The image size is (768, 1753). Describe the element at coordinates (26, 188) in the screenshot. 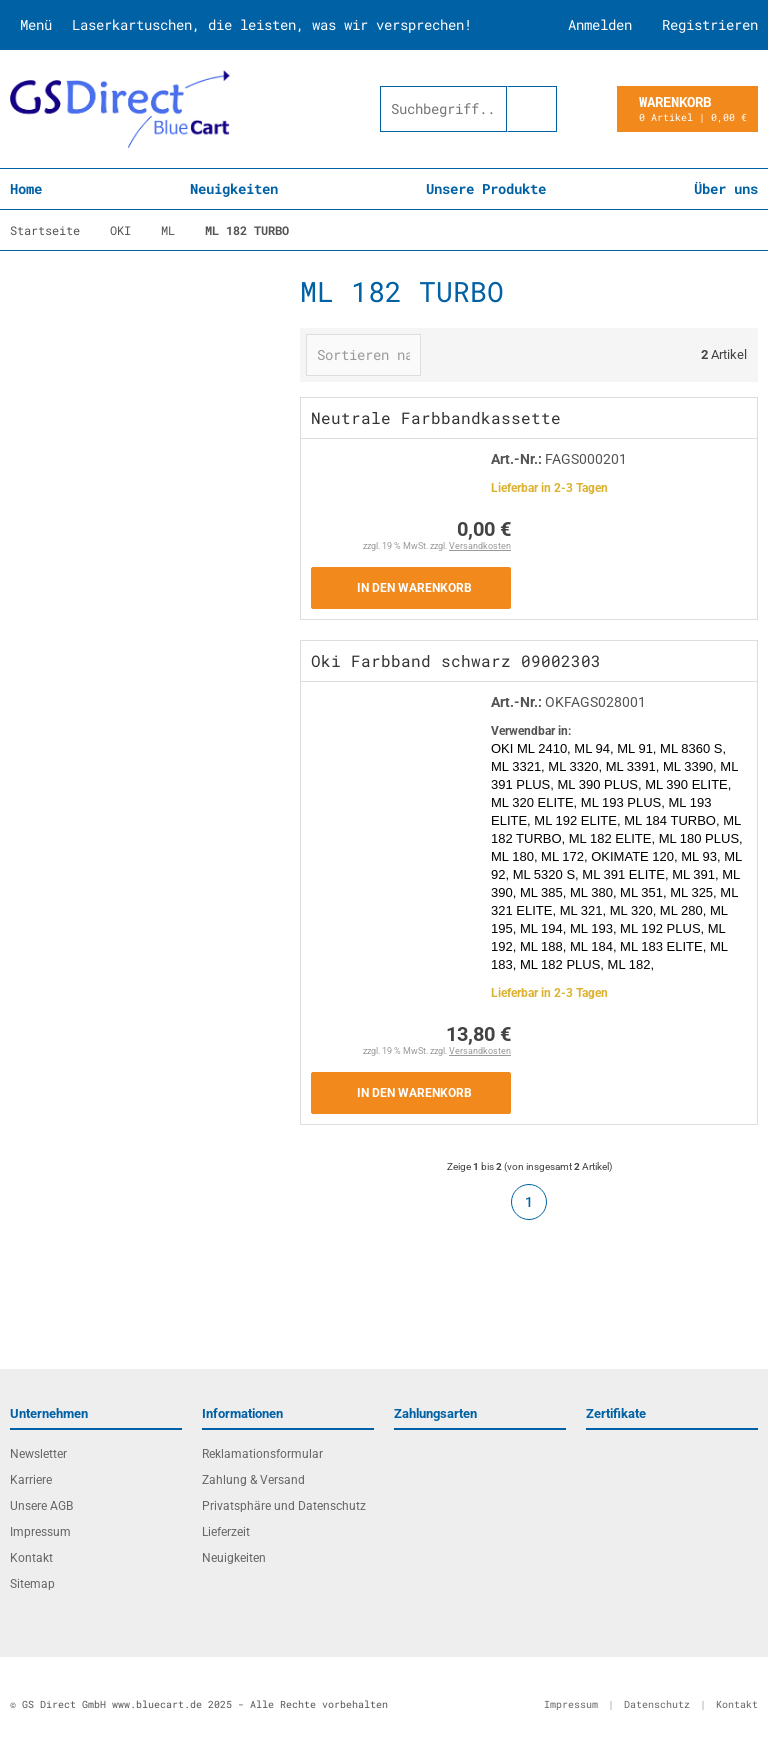

I see `Home` at that location.